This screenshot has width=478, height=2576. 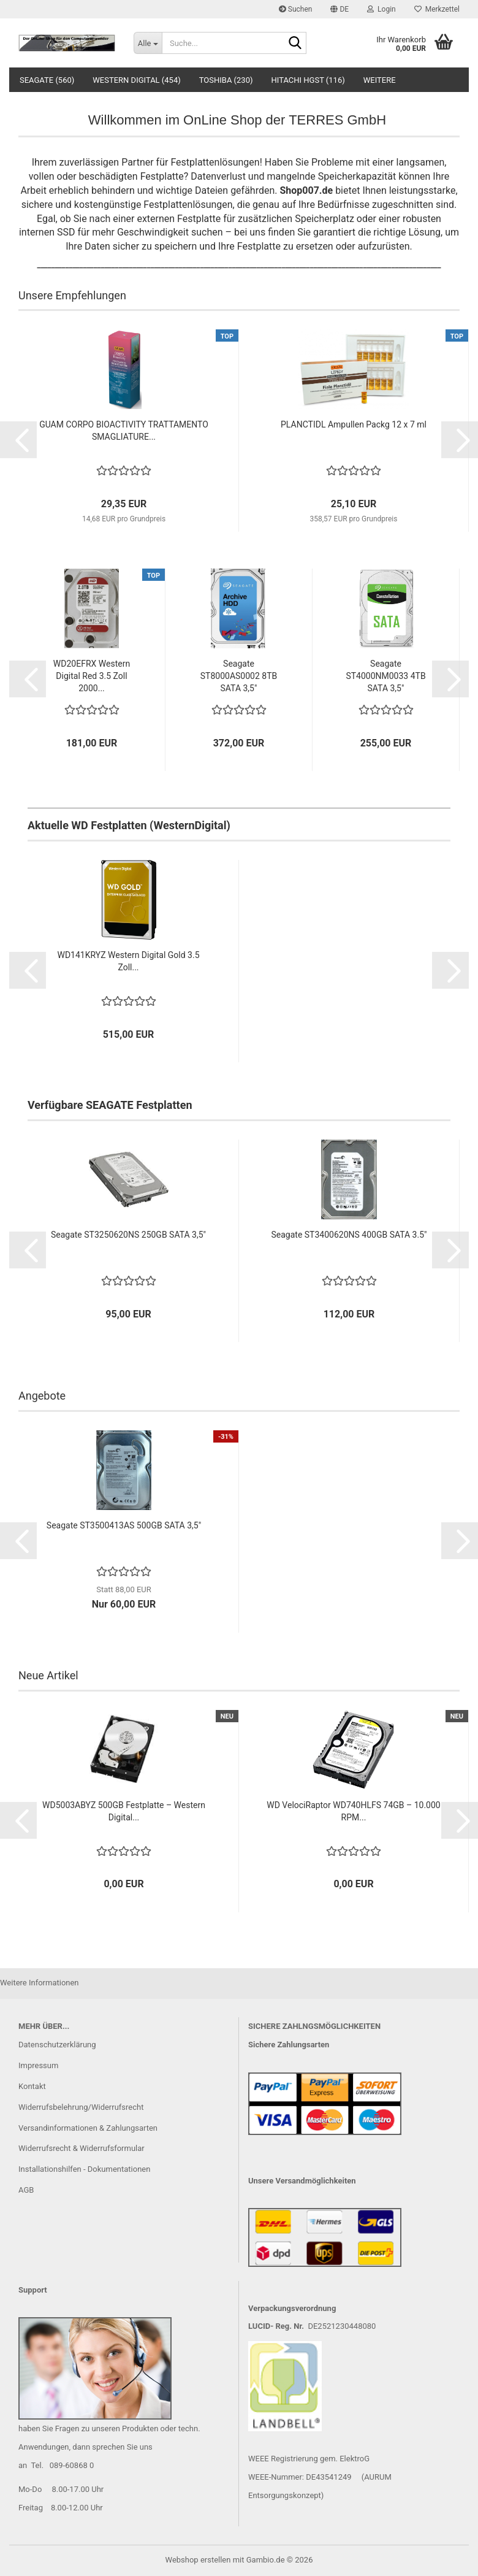 I want to click on WD5003ABYZ 500GB Festplatte – Western Digital..., so click(x=123, y=1811).